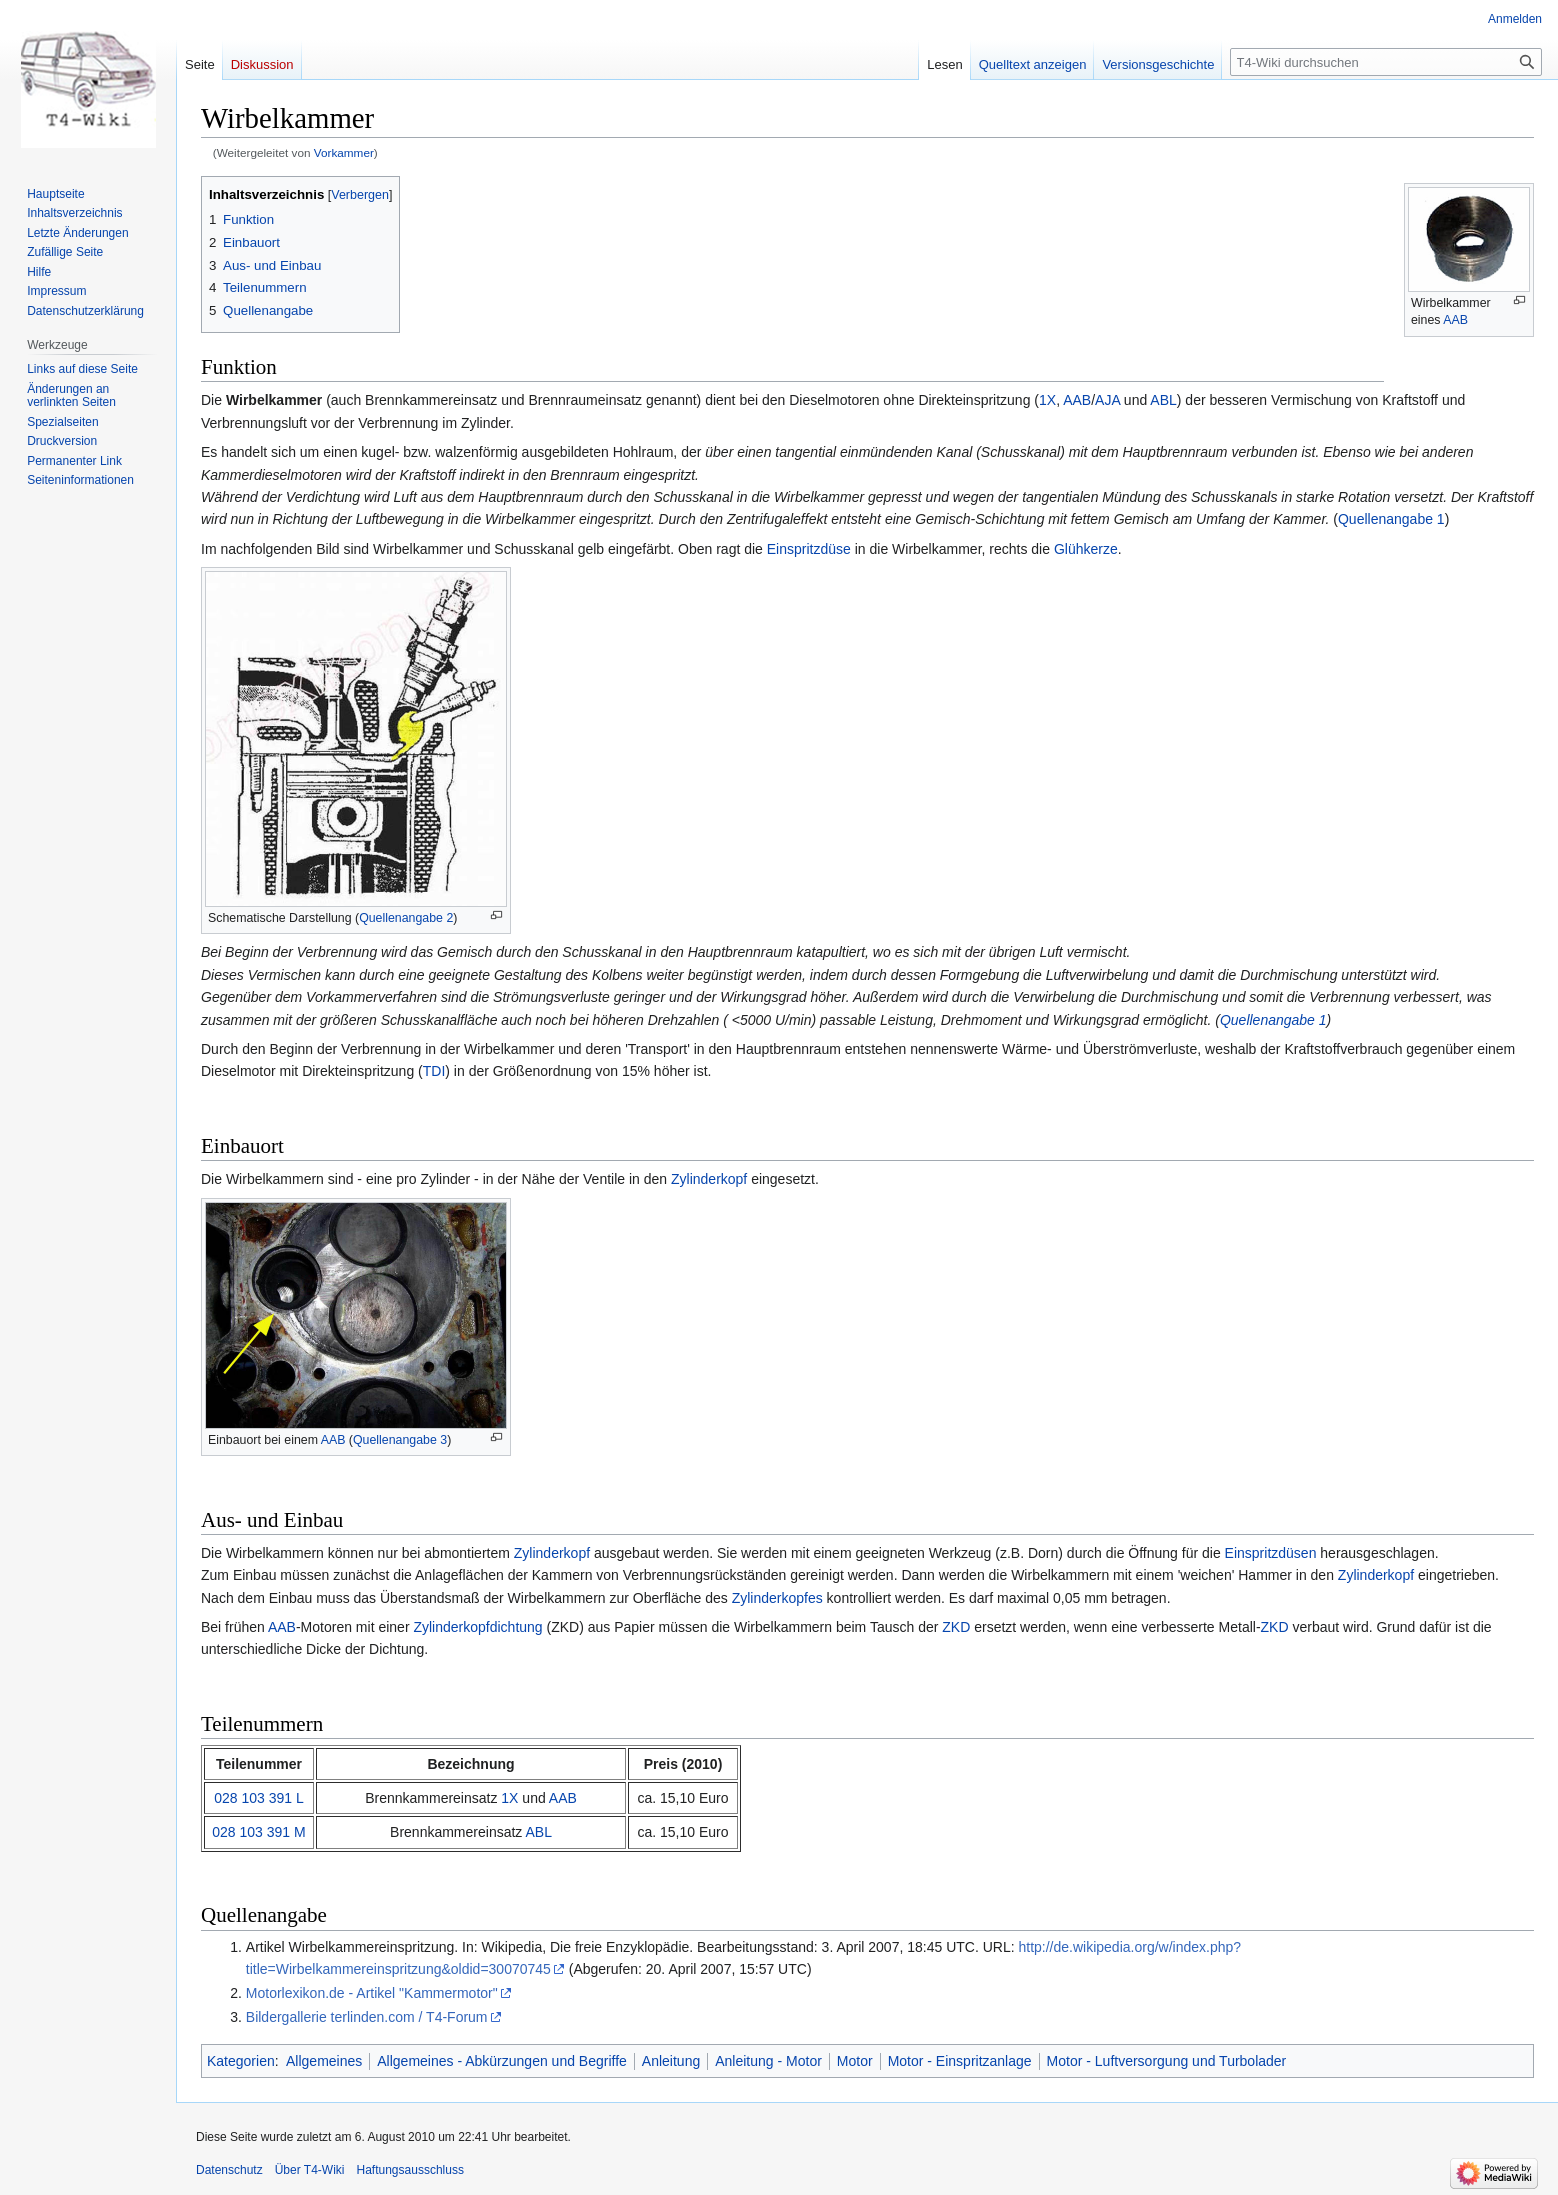  Describe the element at coordinates (671, 2061) in the screenshot. I see `Anleitung` at that location.